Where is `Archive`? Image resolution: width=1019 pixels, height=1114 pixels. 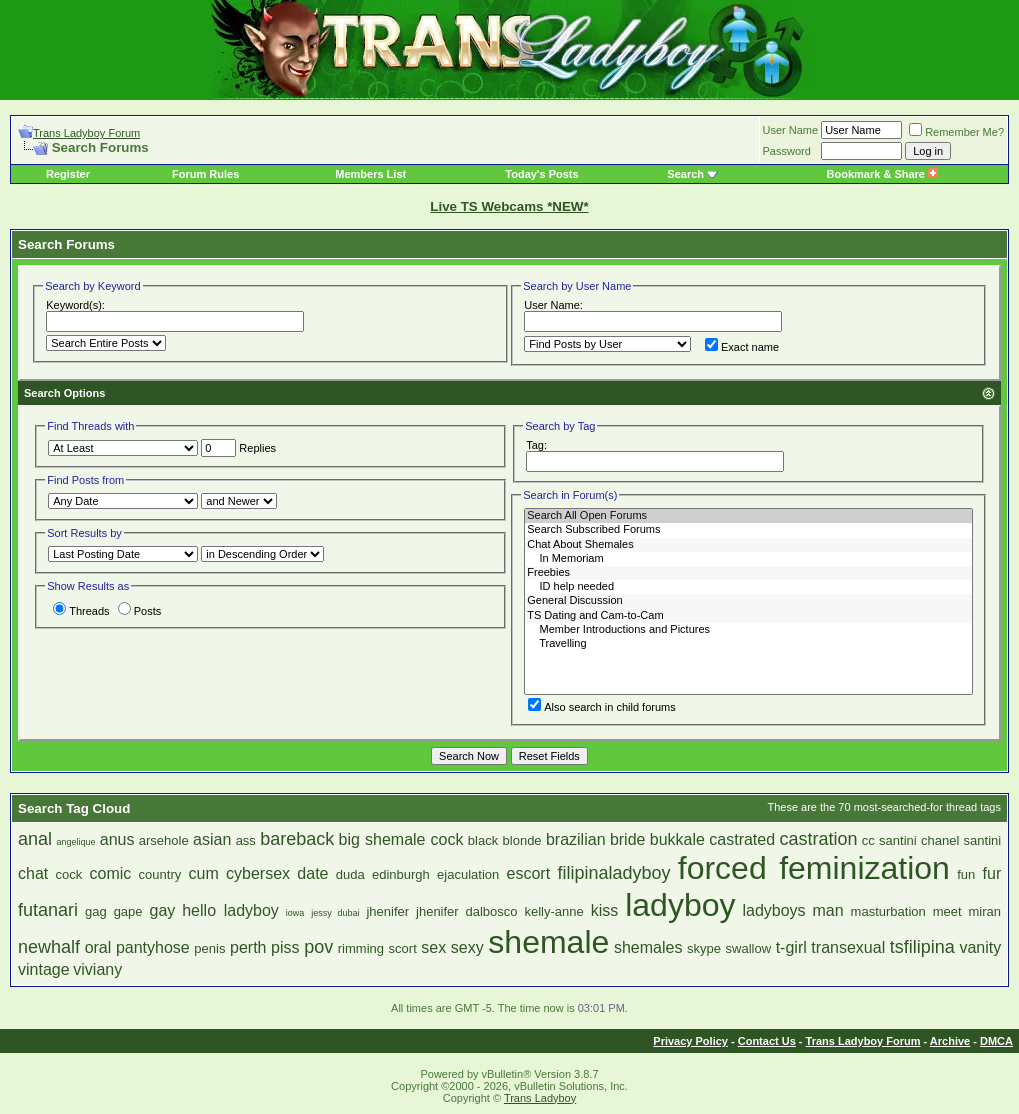 Archive is located at coordinates (950, 1041).